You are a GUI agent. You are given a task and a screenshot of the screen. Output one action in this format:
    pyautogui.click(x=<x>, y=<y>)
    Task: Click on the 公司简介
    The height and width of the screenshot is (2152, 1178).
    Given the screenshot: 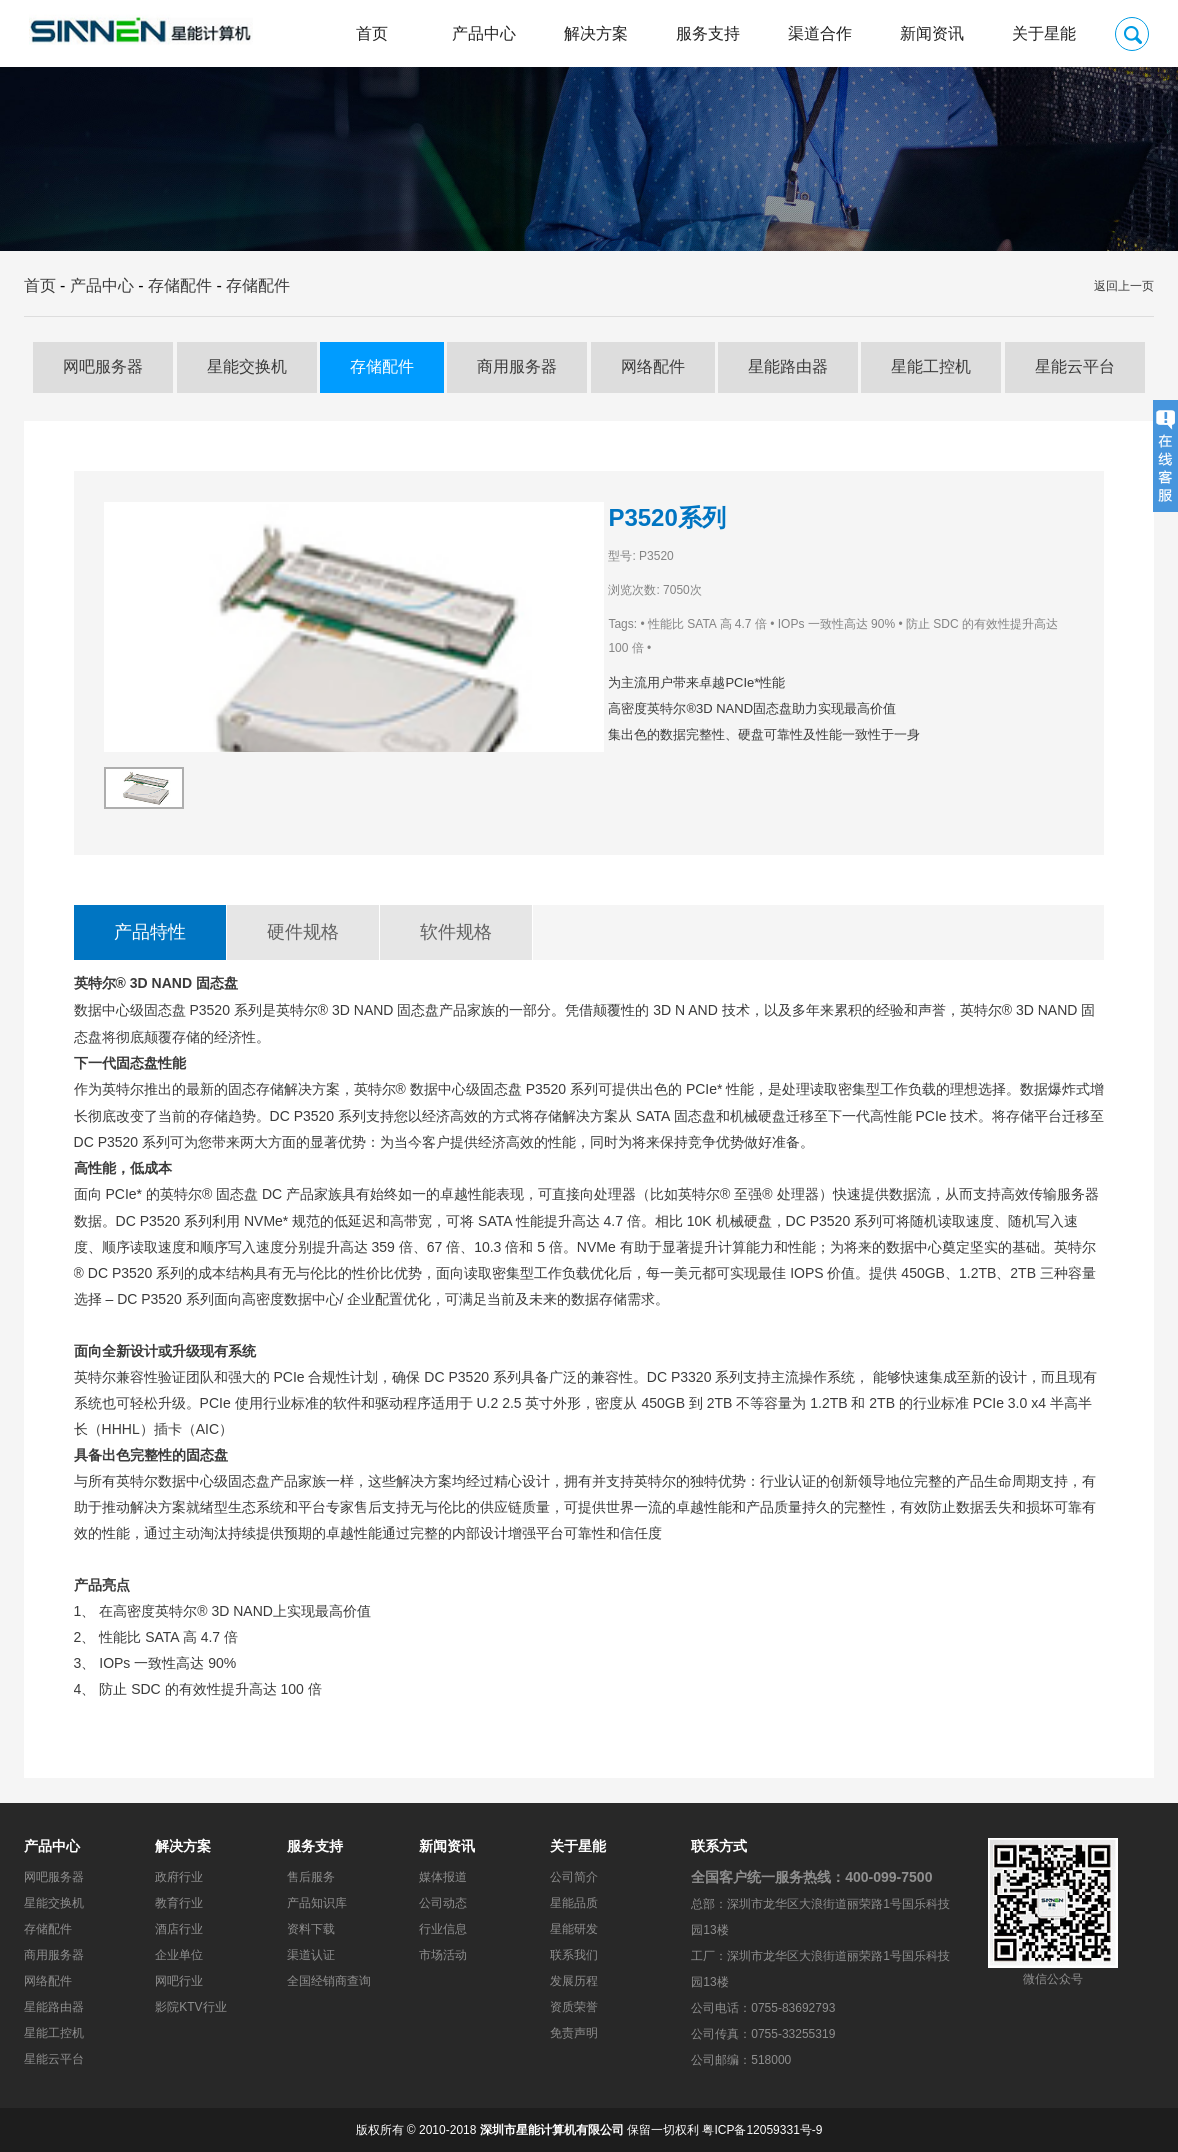 What is the action you would take?
    pyautogui.click(x=574, y=1877)
    